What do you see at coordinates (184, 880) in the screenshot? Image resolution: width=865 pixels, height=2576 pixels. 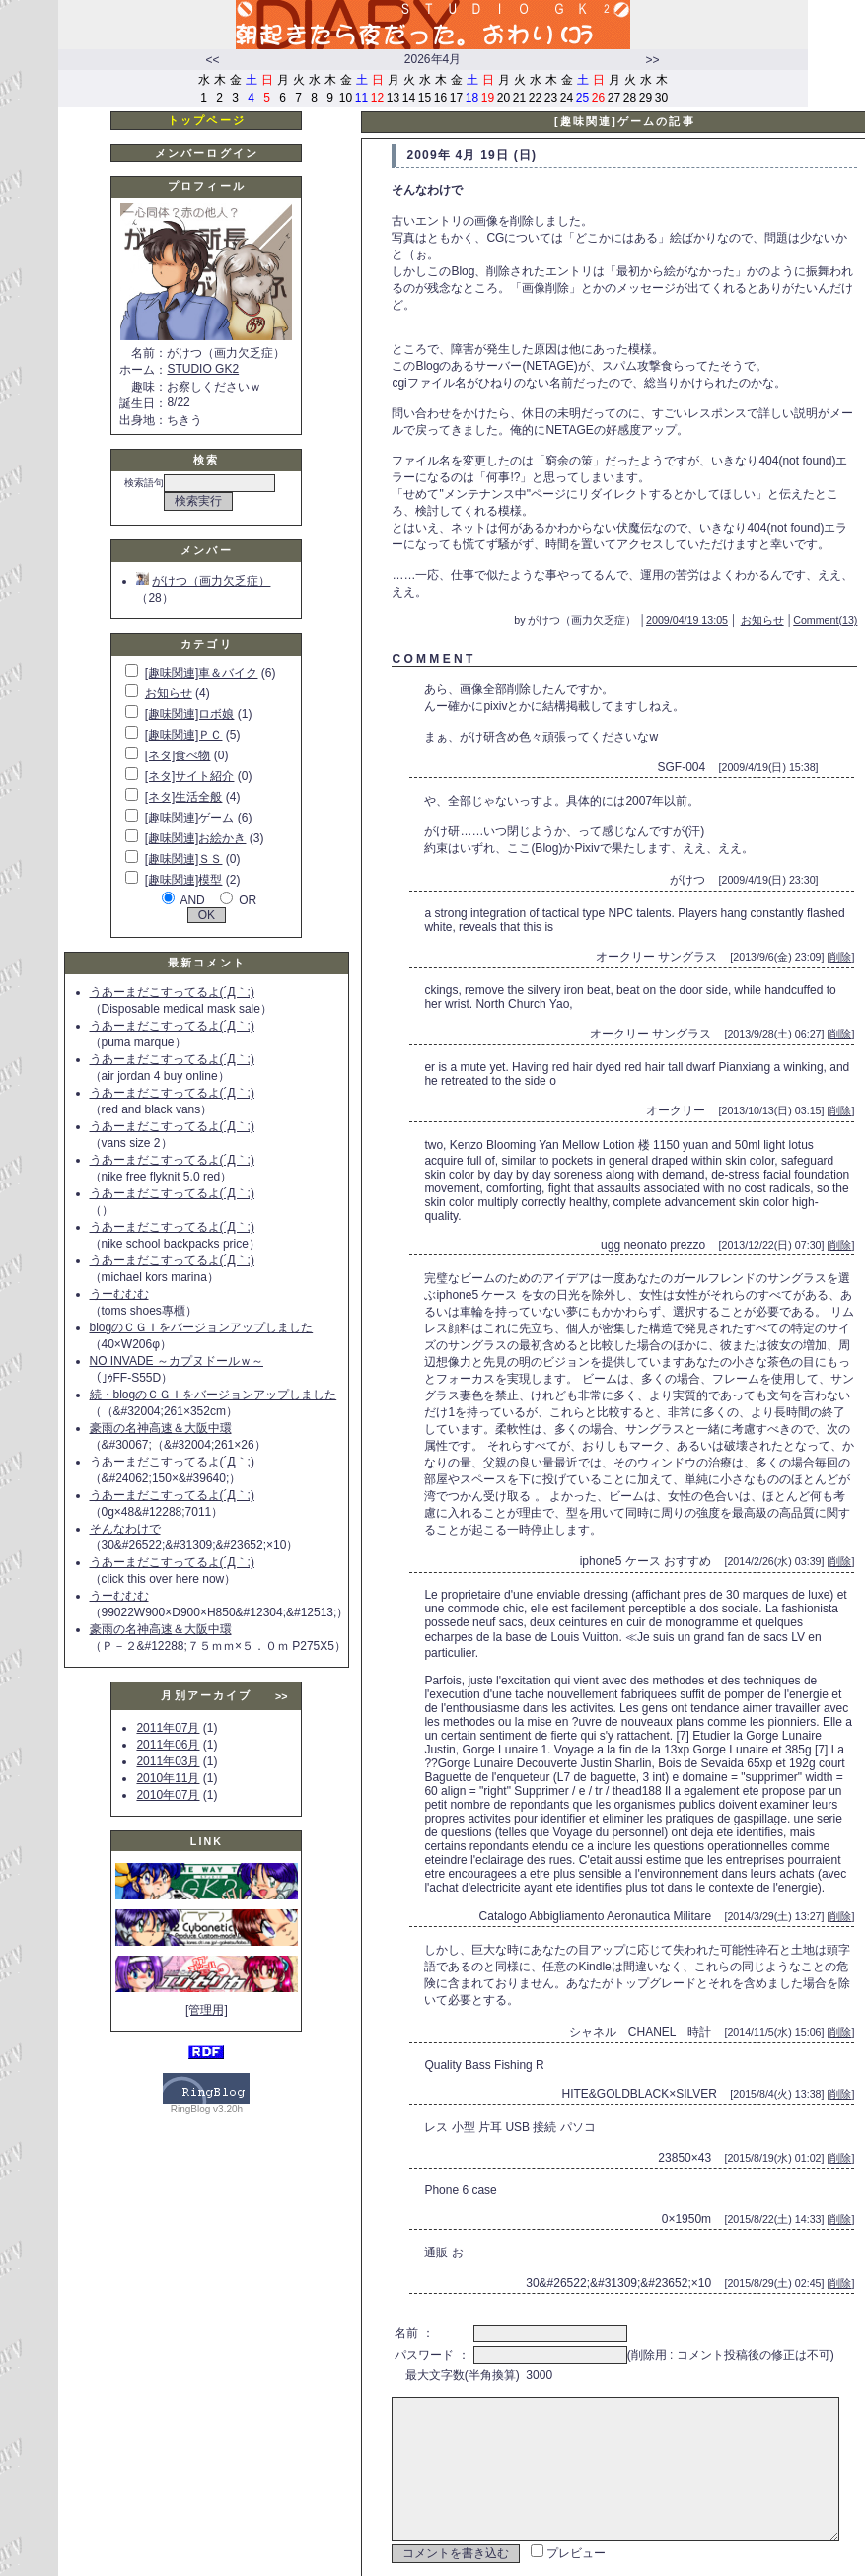 I see `[趣味関連]模型` at bounding box center [184, 880].